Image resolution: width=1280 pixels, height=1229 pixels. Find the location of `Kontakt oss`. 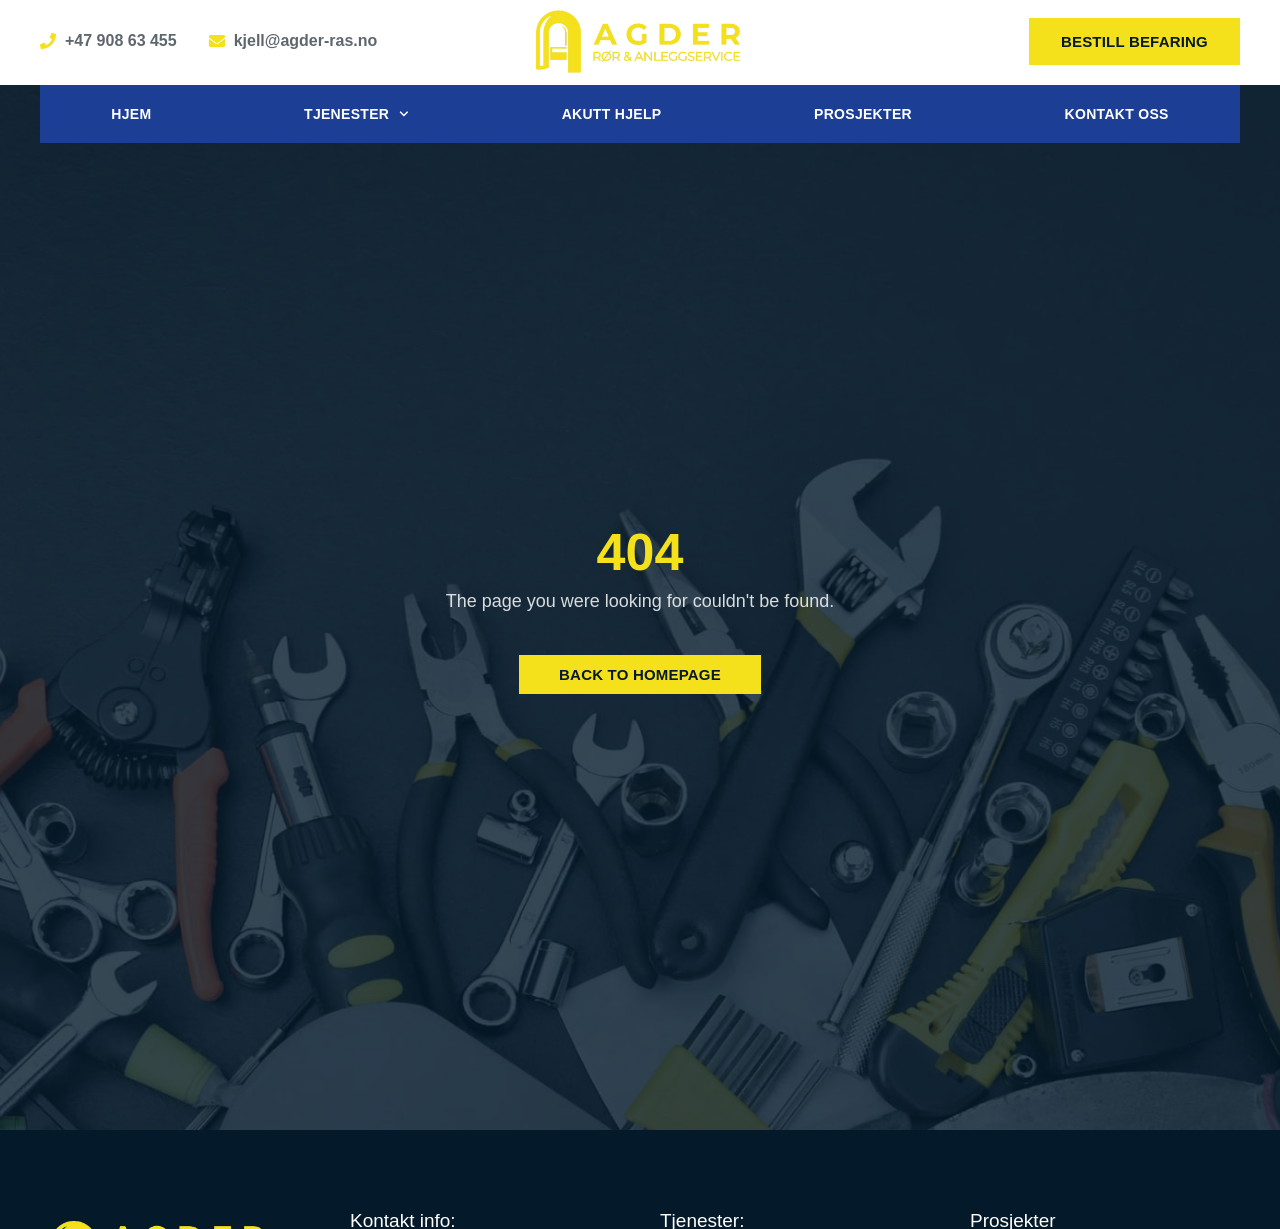

Kontakt oss is located at coordinates (1117, 114).